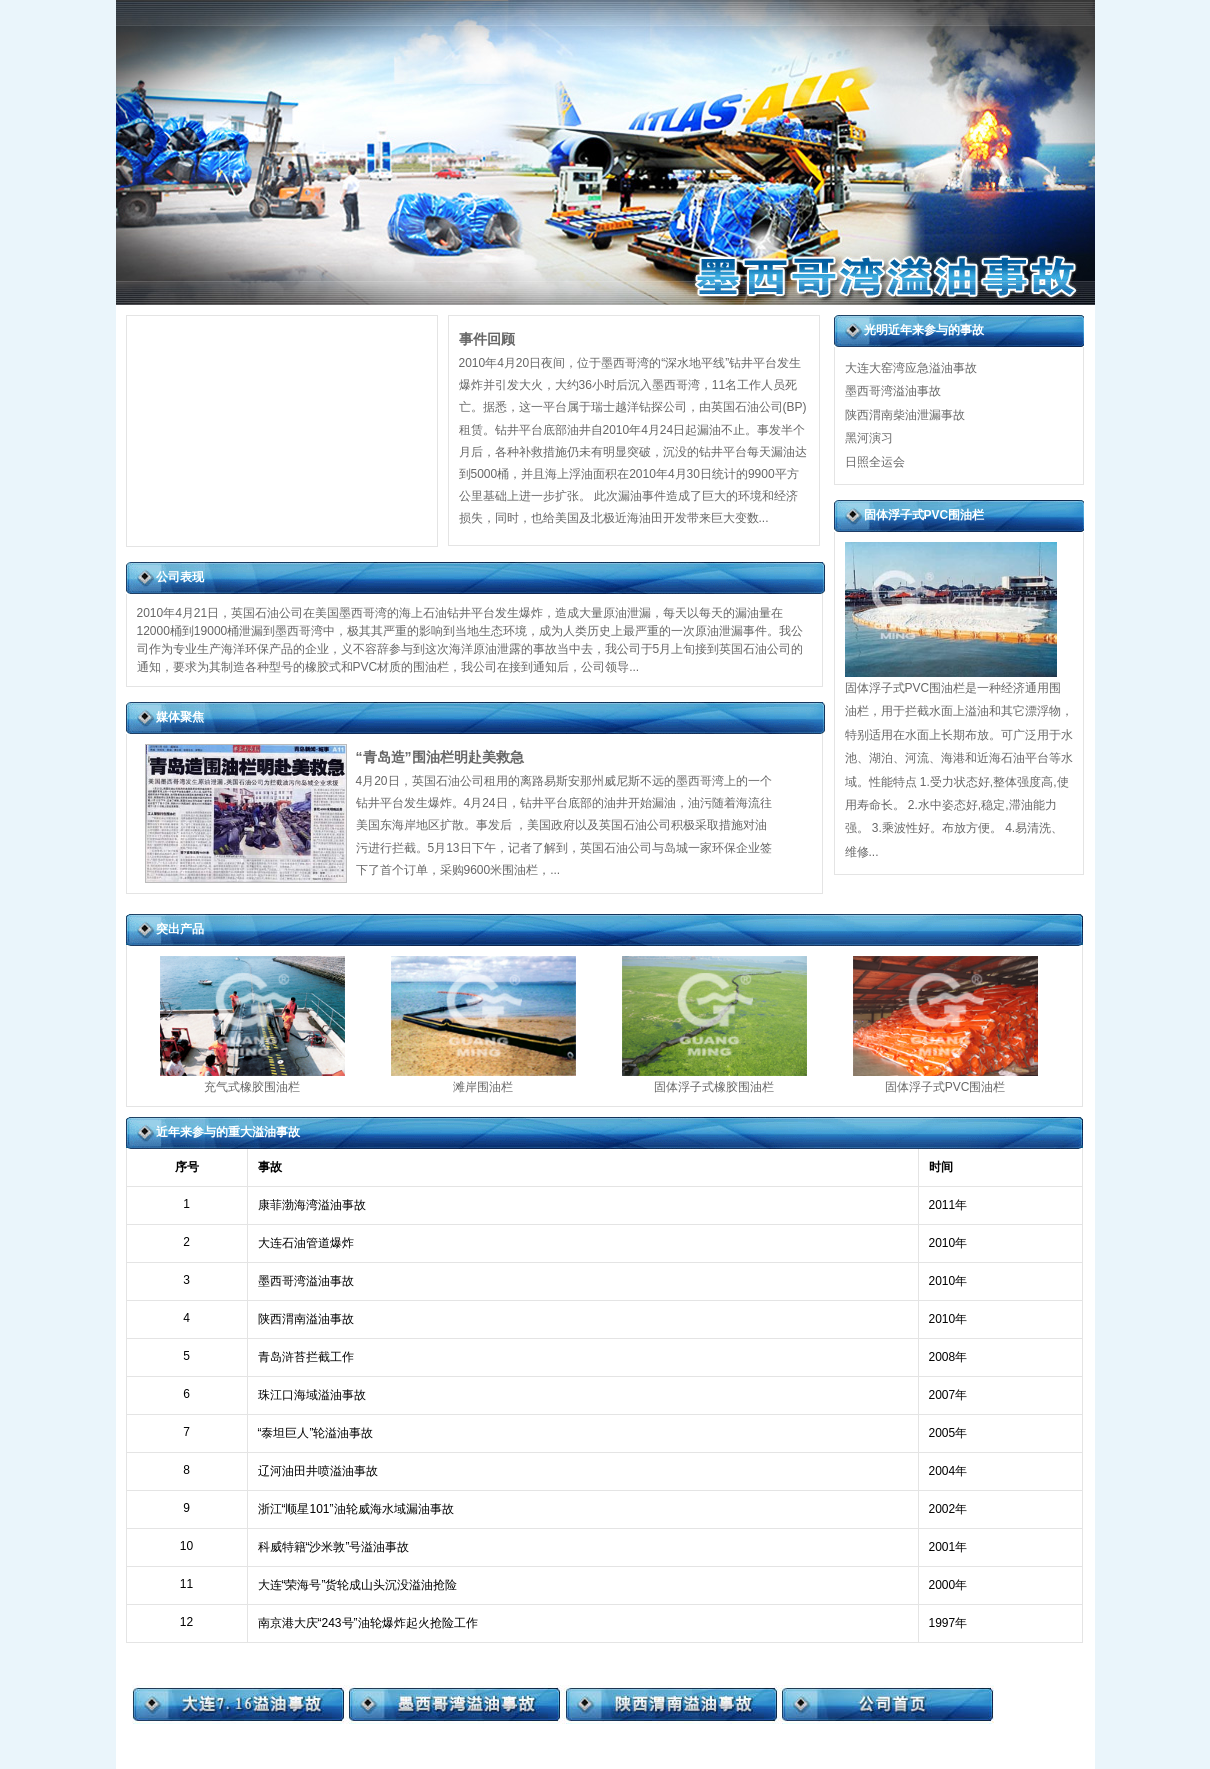  I want to click on 事件回顾, so click(487, 339).